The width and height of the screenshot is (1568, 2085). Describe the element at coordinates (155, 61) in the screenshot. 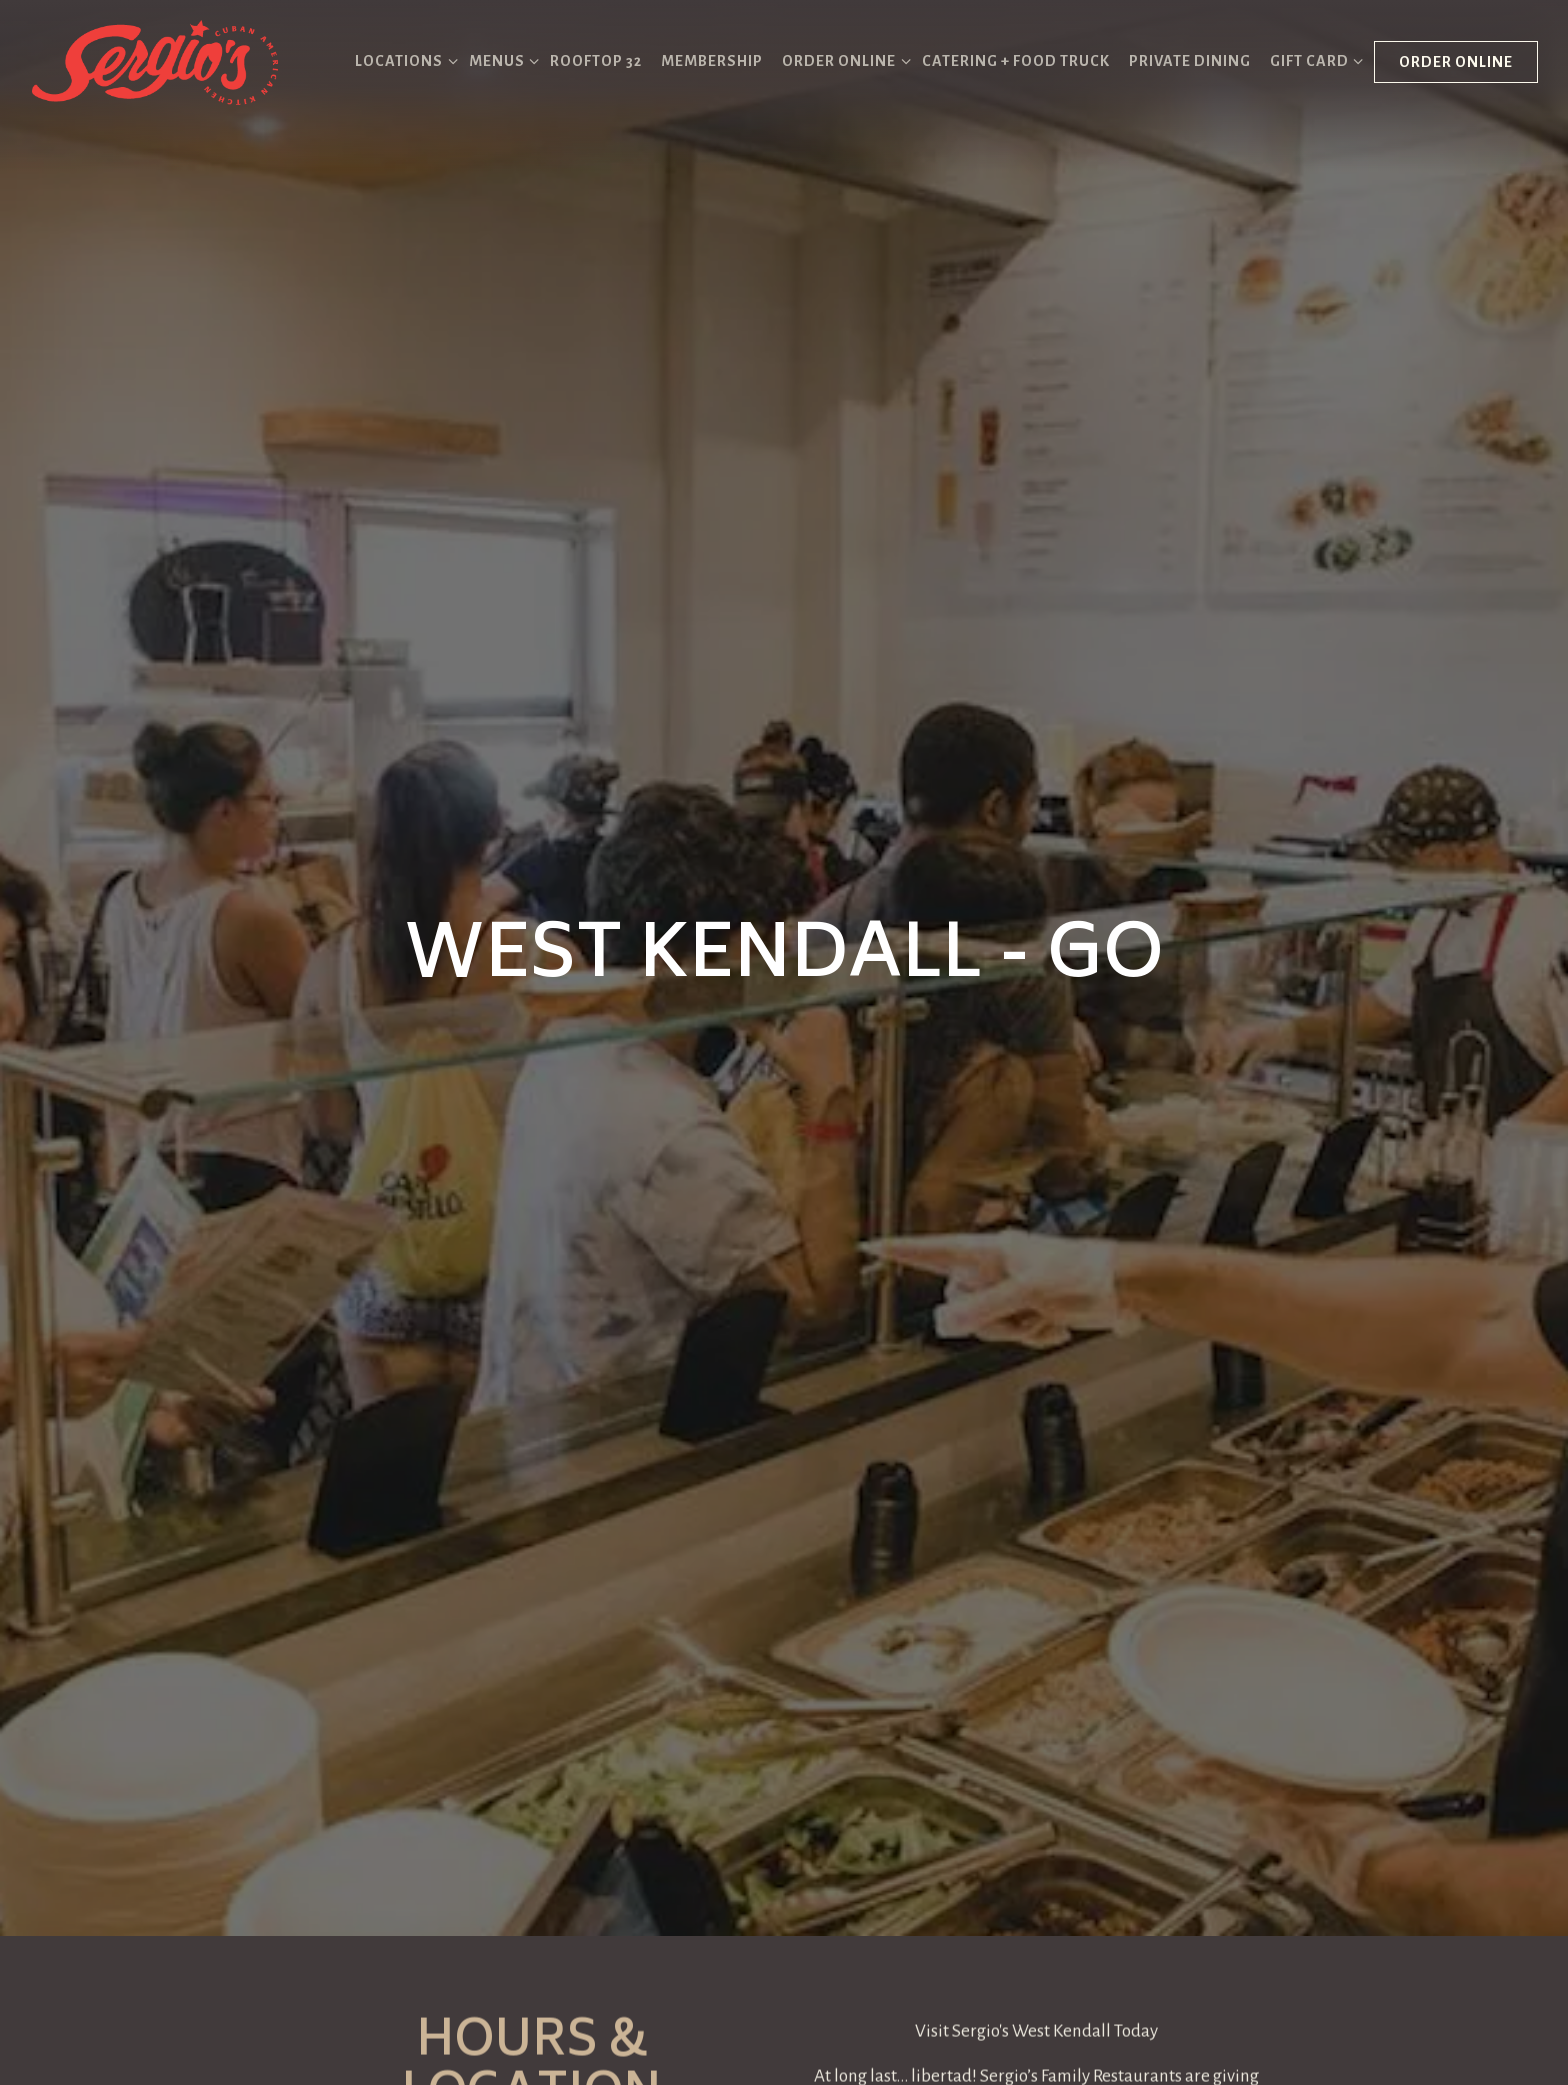

I see `[Sergio's Restaurant Home]` at that location.